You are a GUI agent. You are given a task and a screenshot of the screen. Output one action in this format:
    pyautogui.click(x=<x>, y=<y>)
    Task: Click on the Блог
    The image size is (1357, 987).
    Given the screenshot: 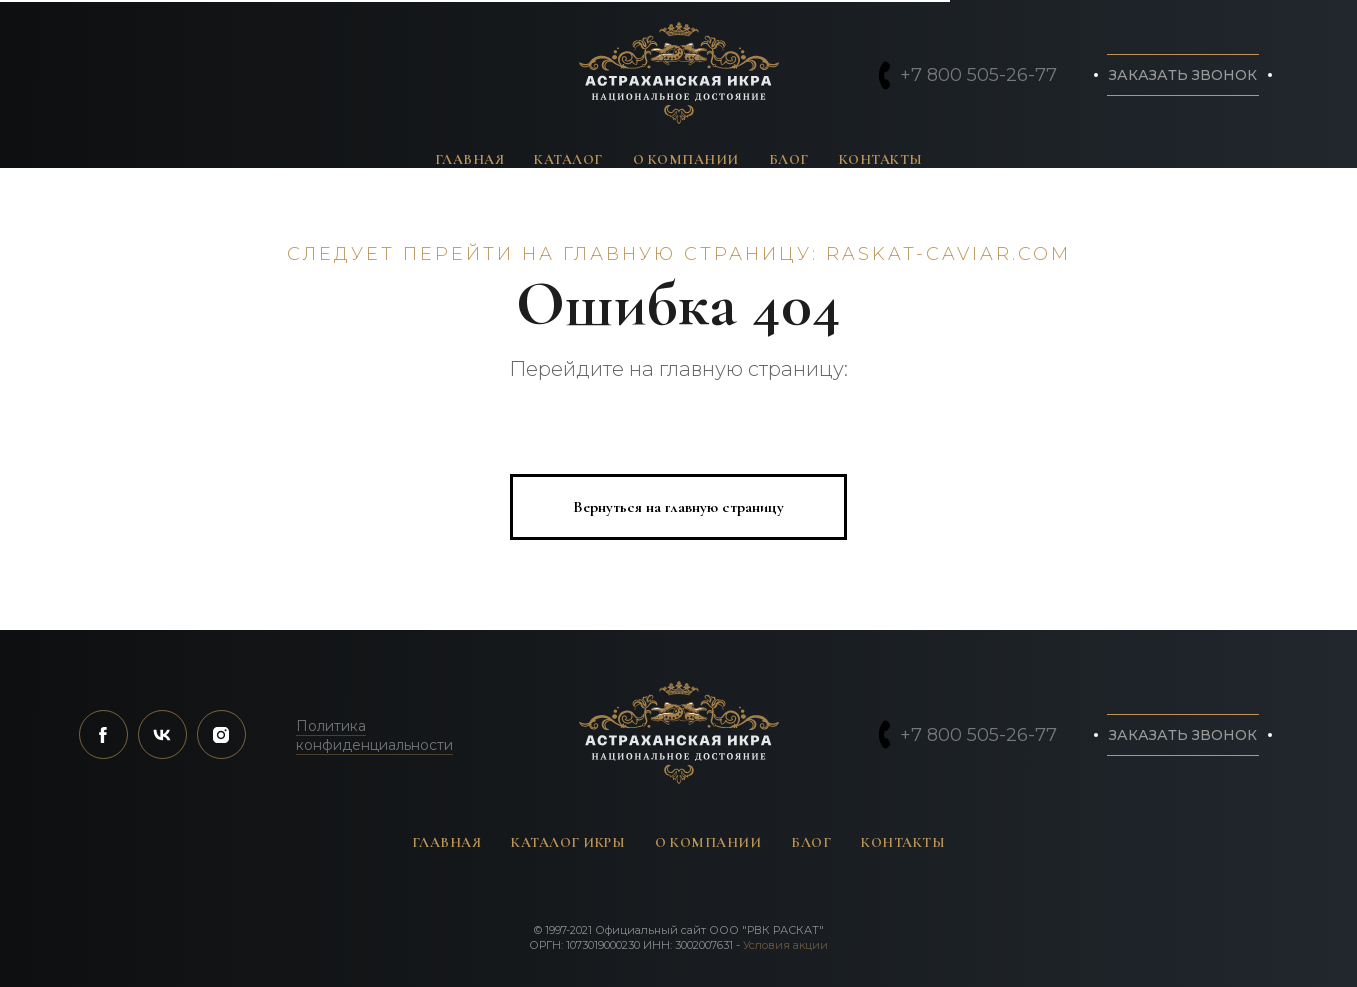 What is the action you would take?
    pyautogui.click(x=789, y=159)
    